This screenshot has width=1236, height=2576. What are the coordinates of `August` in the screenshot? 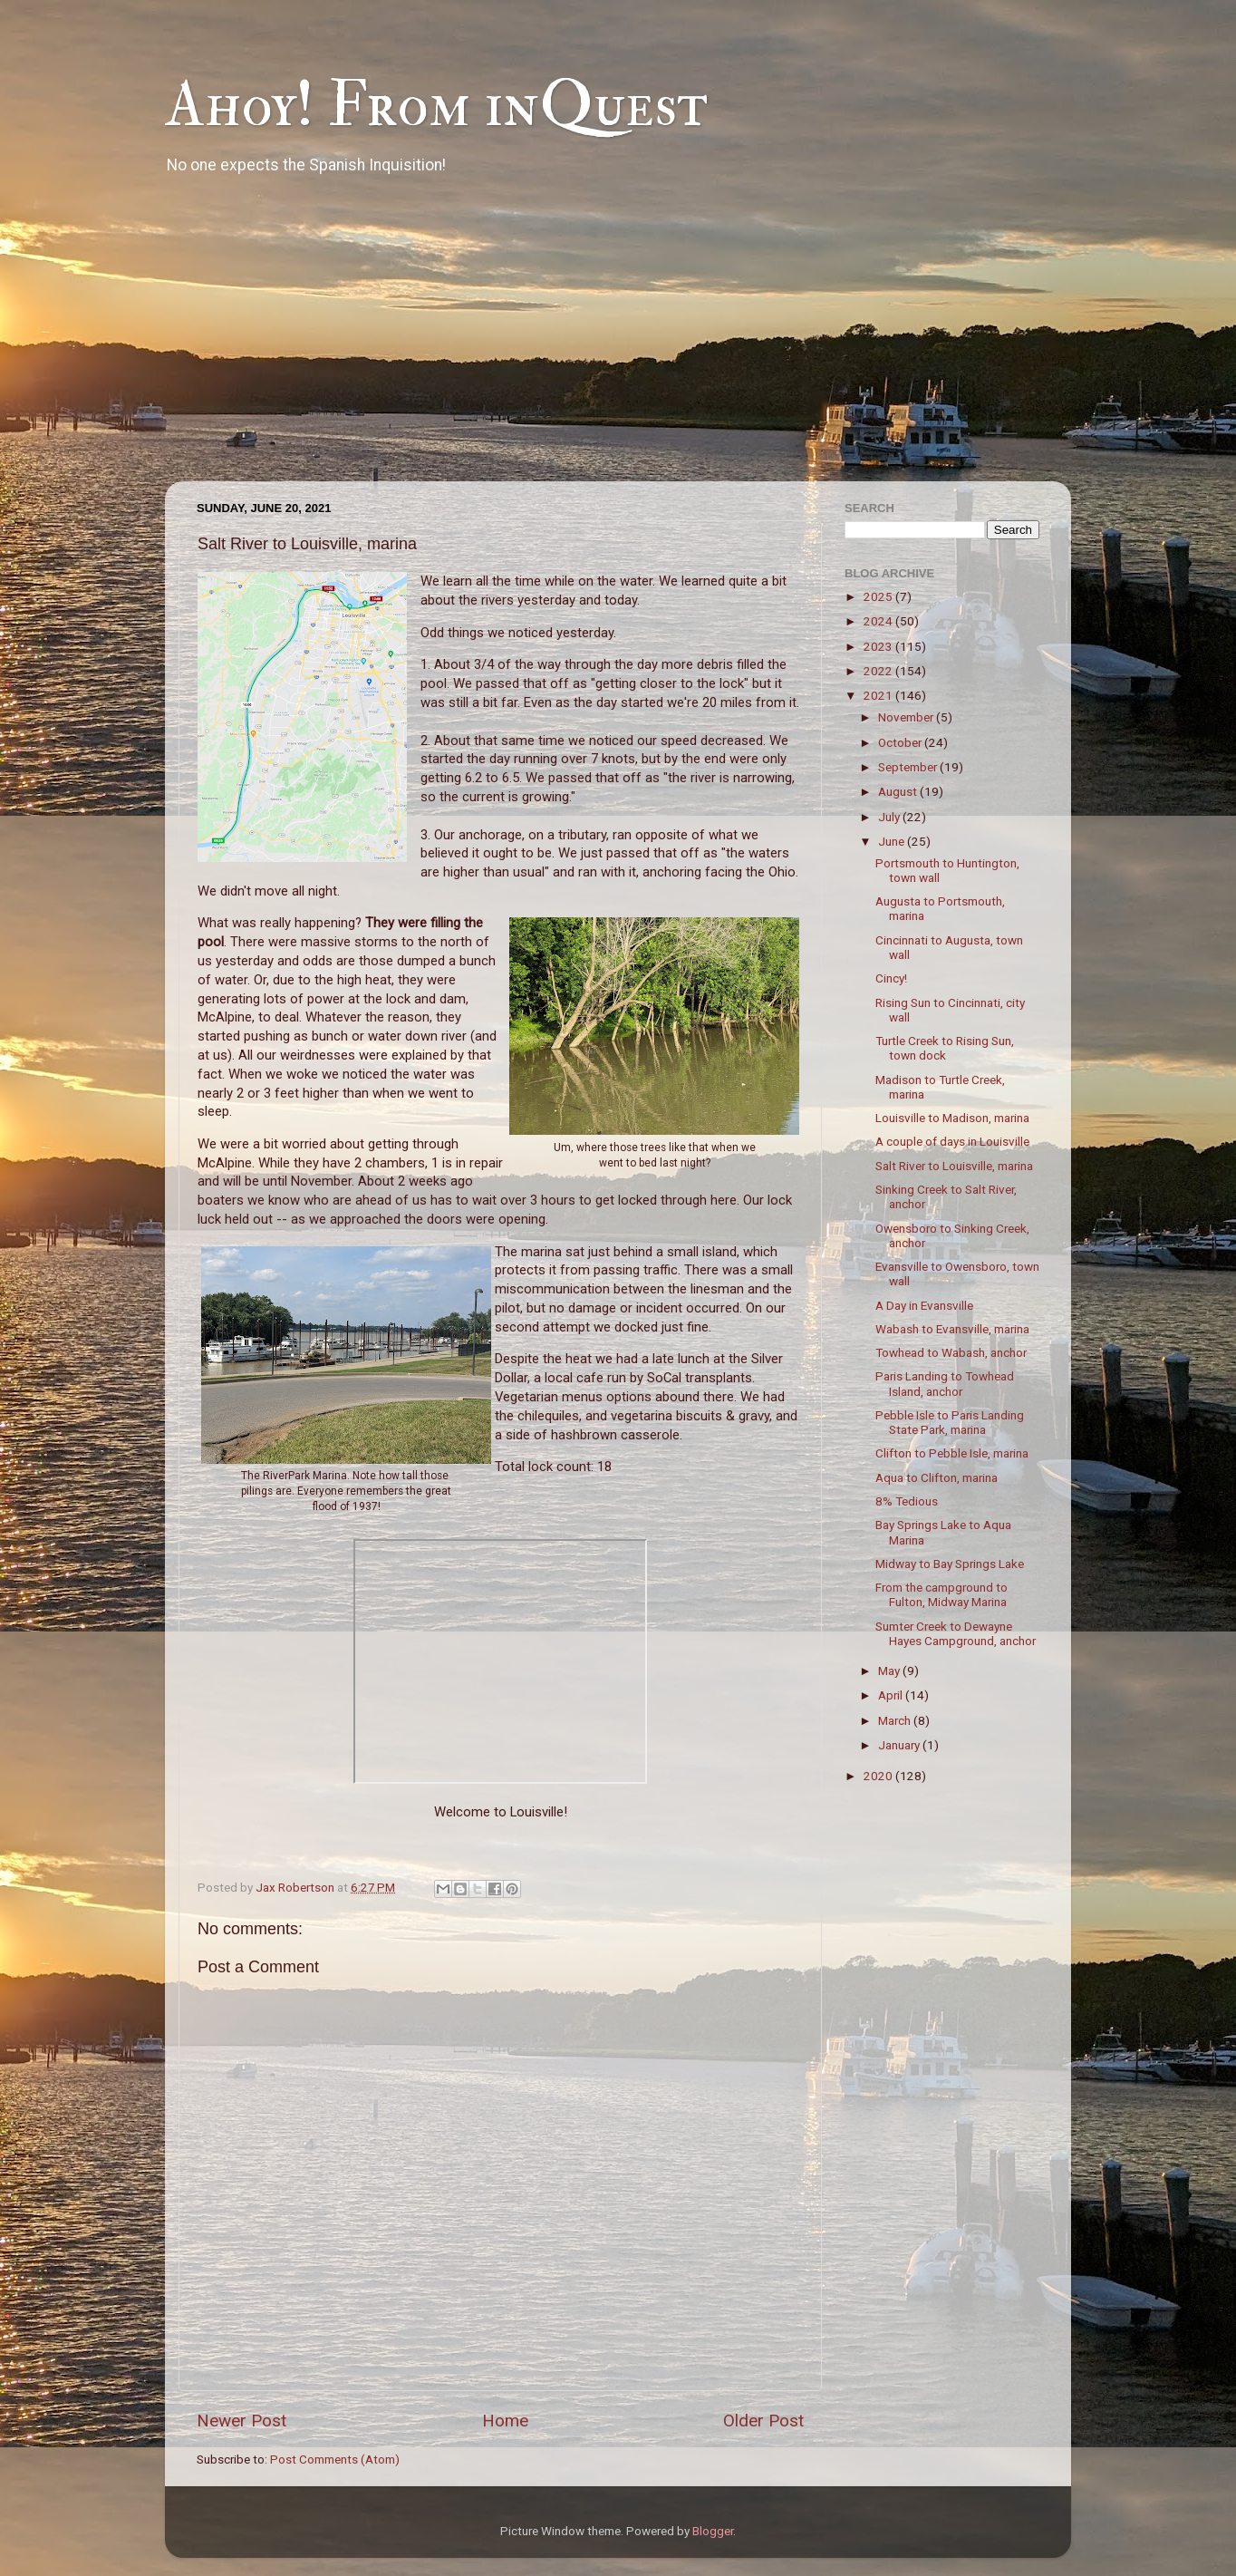 It's located at (899, 791).